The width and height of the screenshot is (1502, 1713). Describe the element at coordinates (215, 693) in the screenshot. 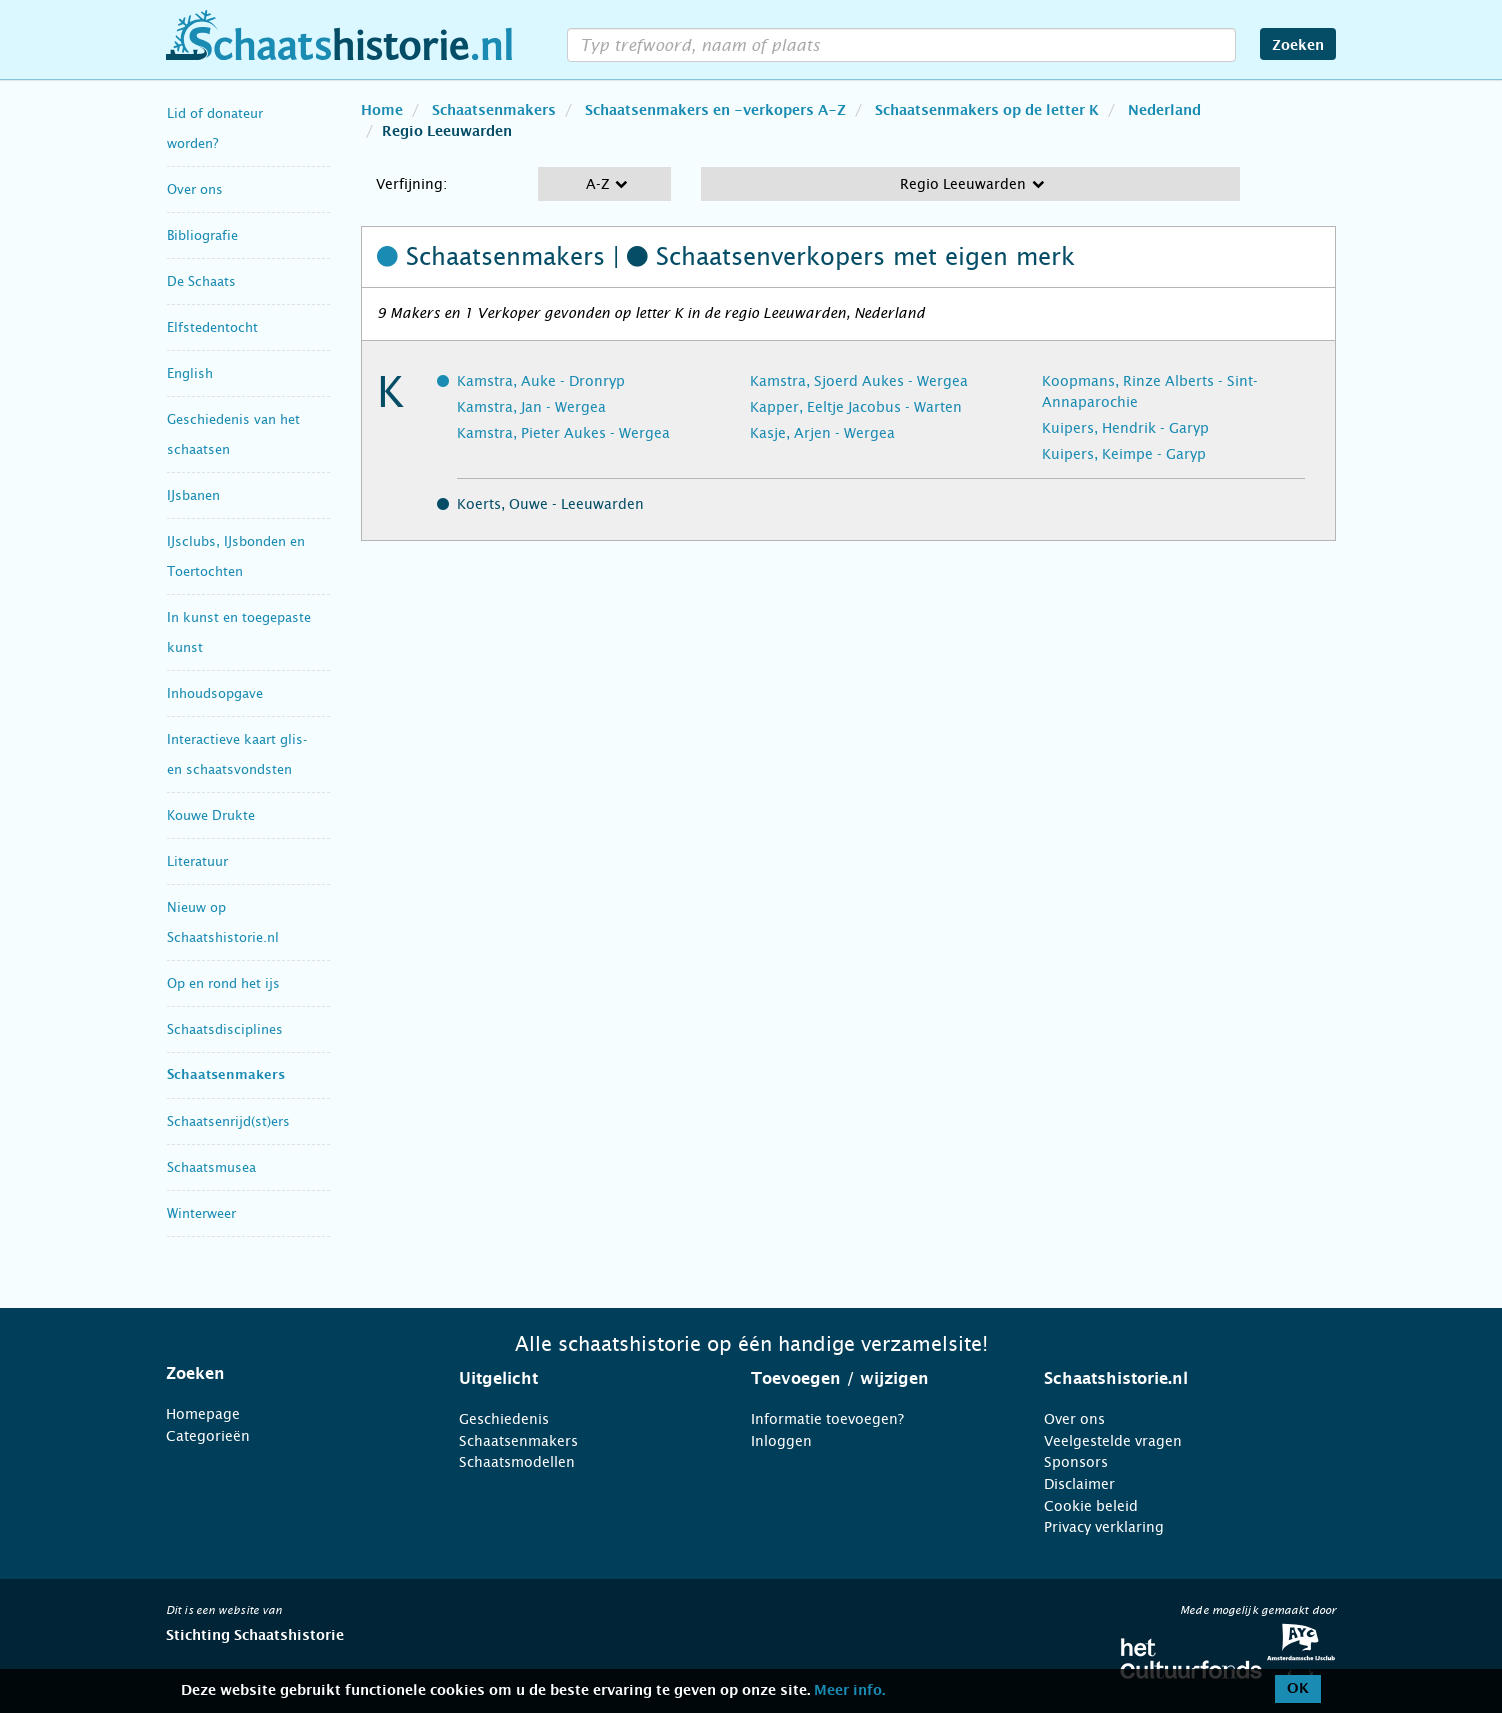

I see `Inhoudsopgave` at that location.